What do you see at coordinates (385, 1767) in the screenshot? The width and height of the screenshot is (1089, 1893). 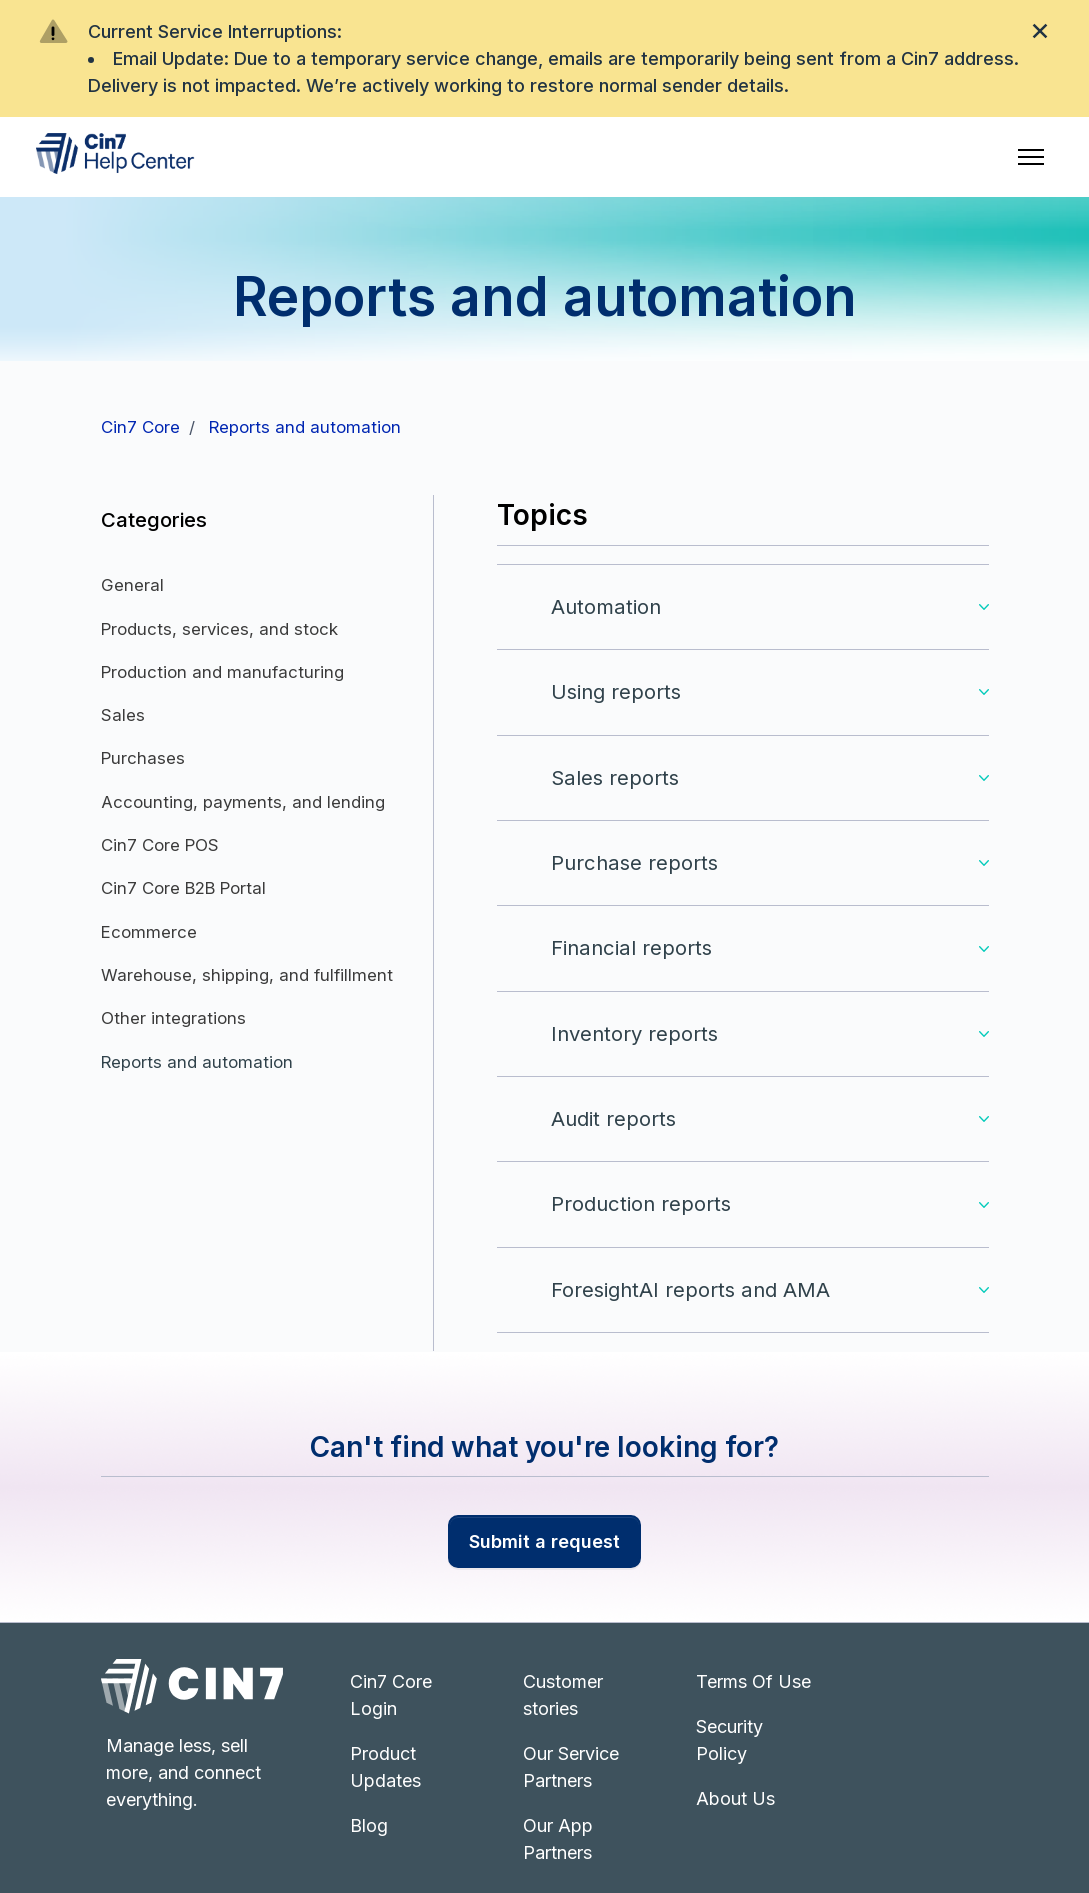 I see `Product Updates` at bounding box center [385, 1767].